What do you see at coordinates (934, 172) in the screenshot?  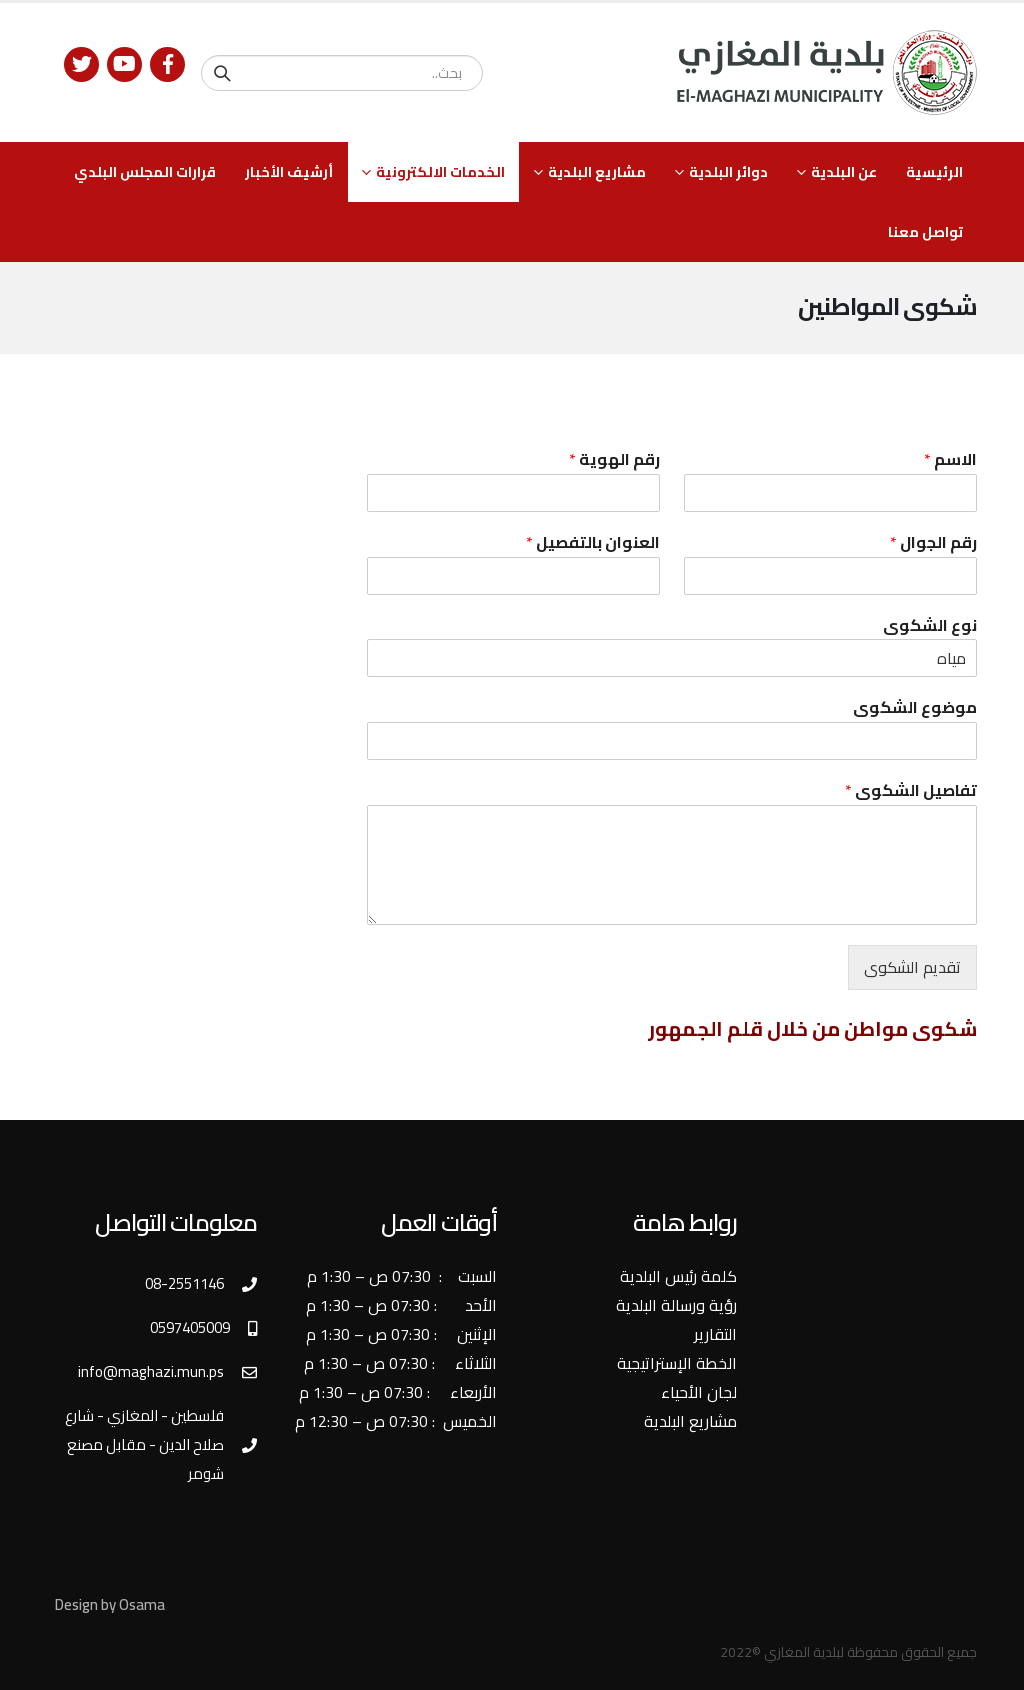 I see `الرئيسية` at bounding box center [934, 172].